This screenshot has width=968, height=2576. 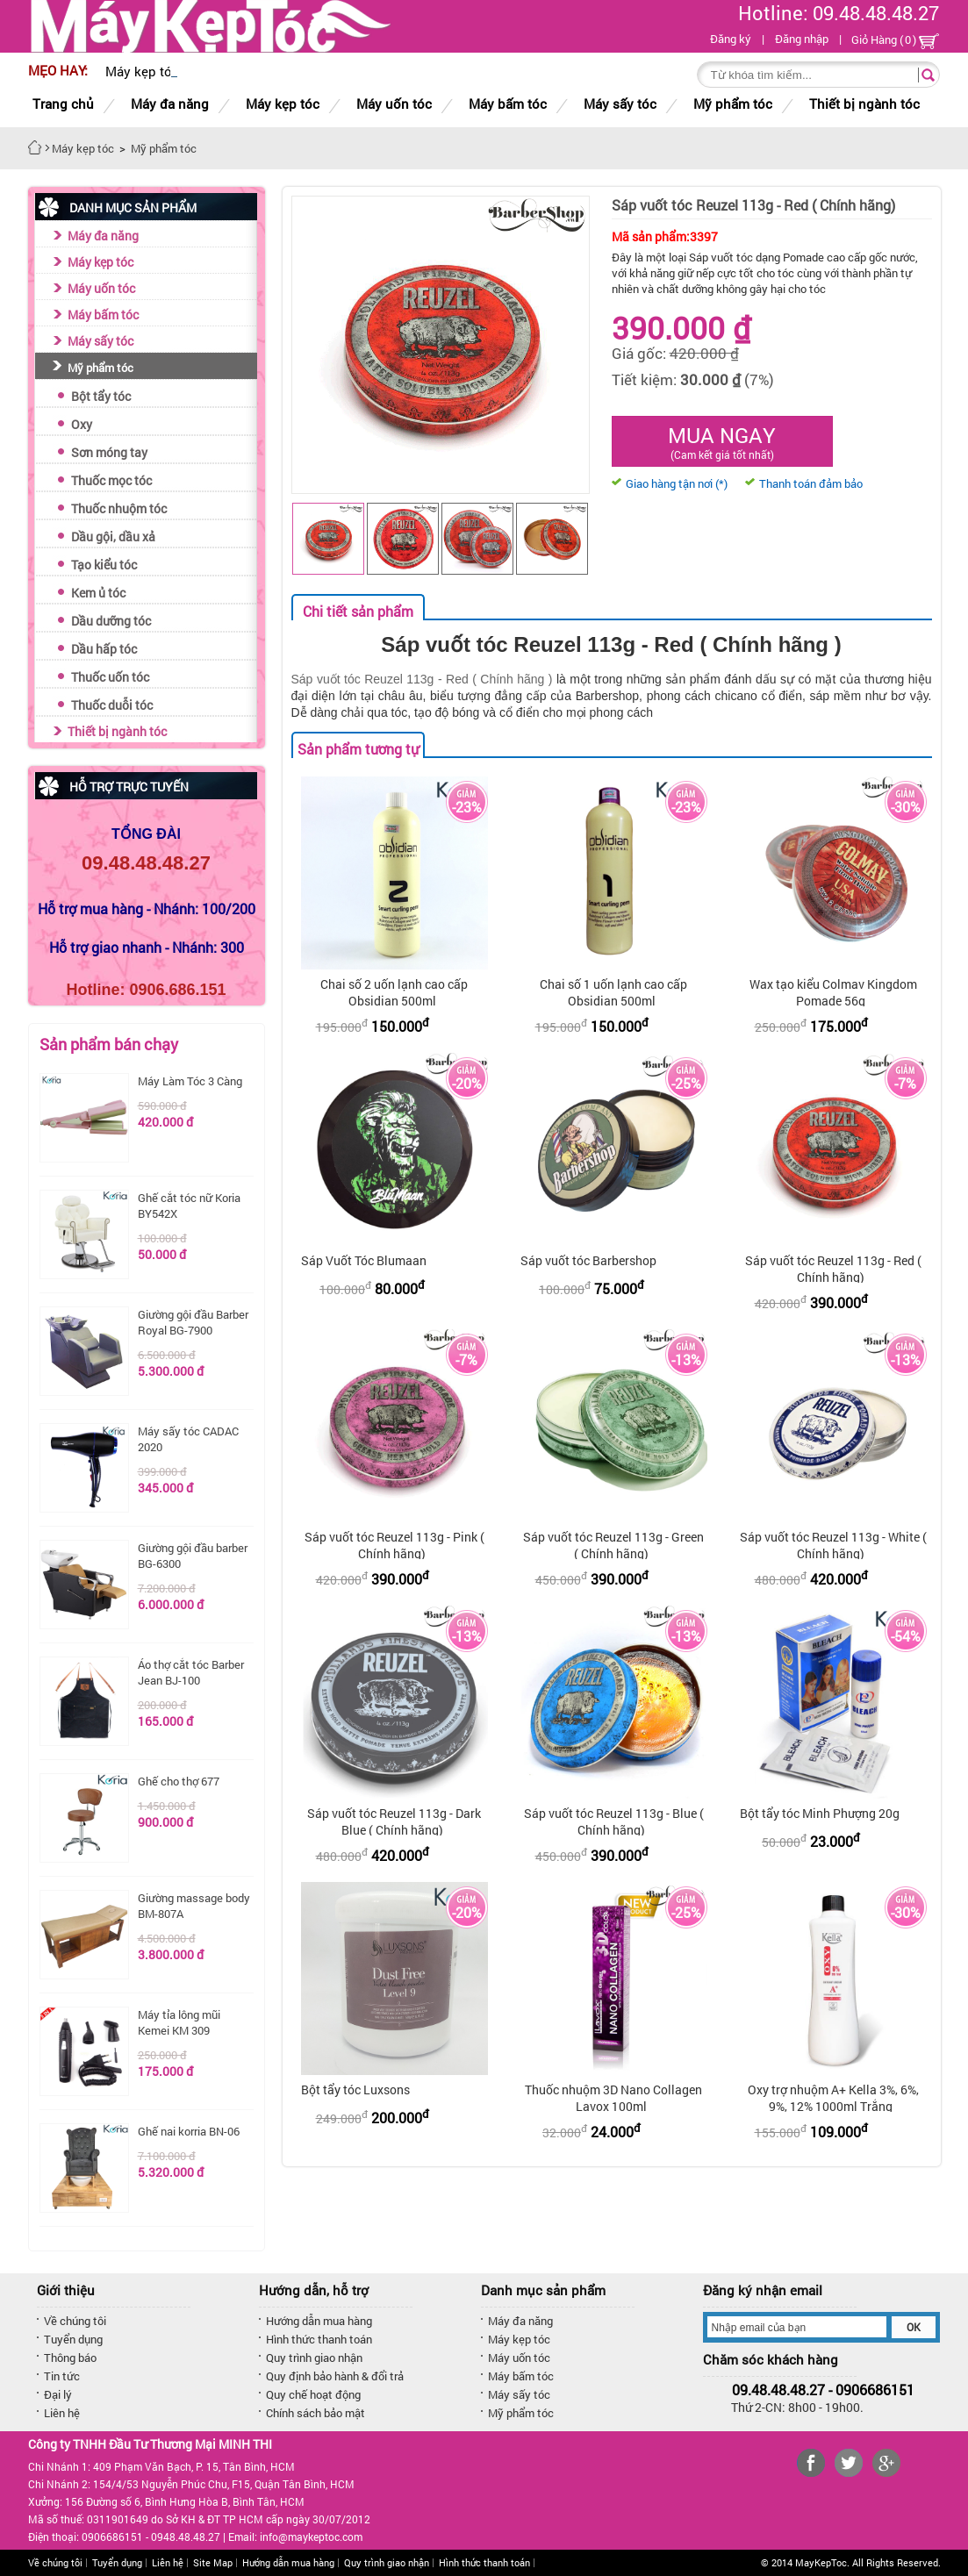 I want to click on Chai số 1 uốn lạnh cao cấp Obsidian 500ml, so click(x=613, y=992).